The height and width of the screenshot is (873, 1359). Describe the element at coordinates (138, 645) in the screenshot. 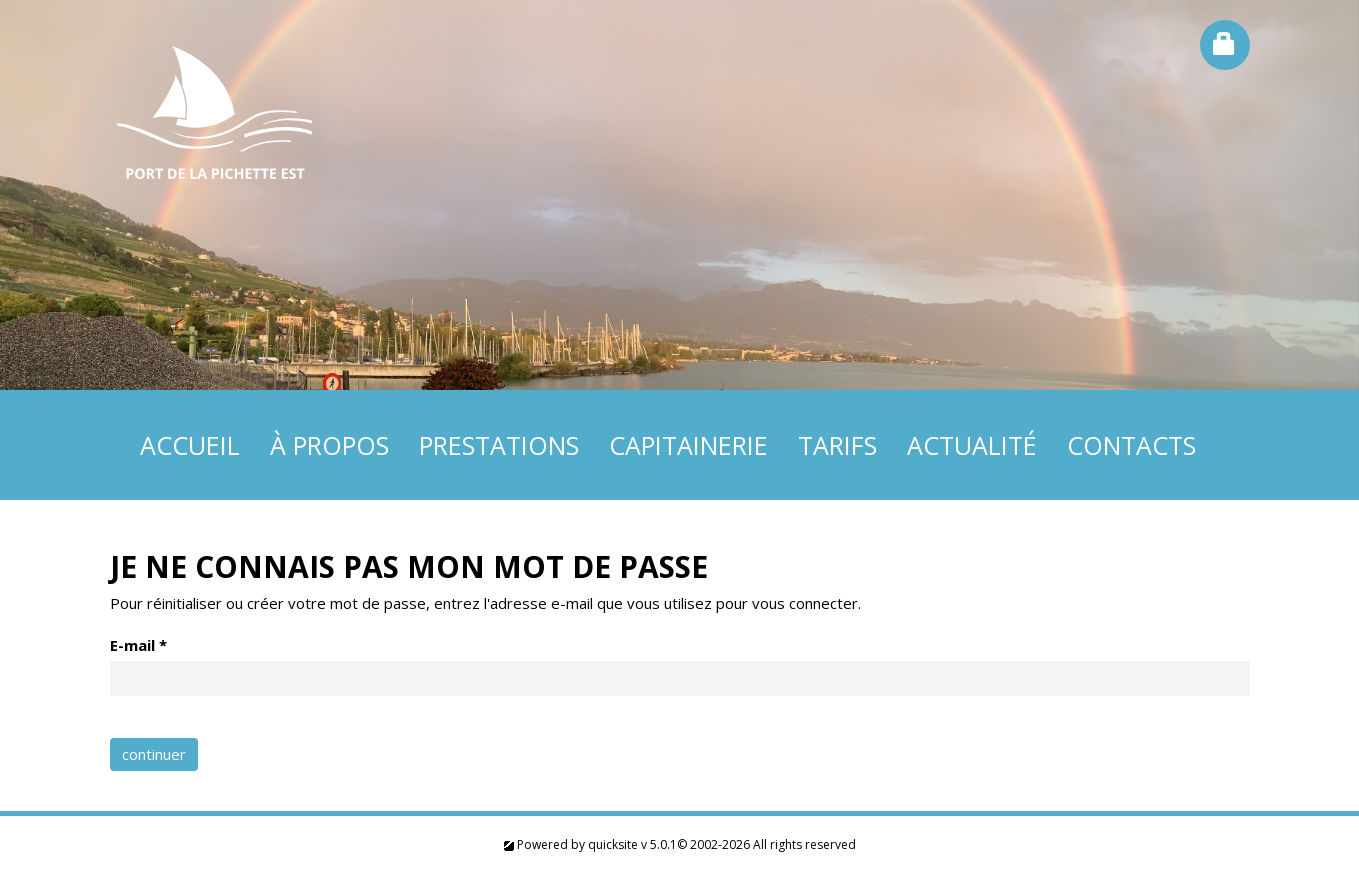

I see `E-mail *` at that location.